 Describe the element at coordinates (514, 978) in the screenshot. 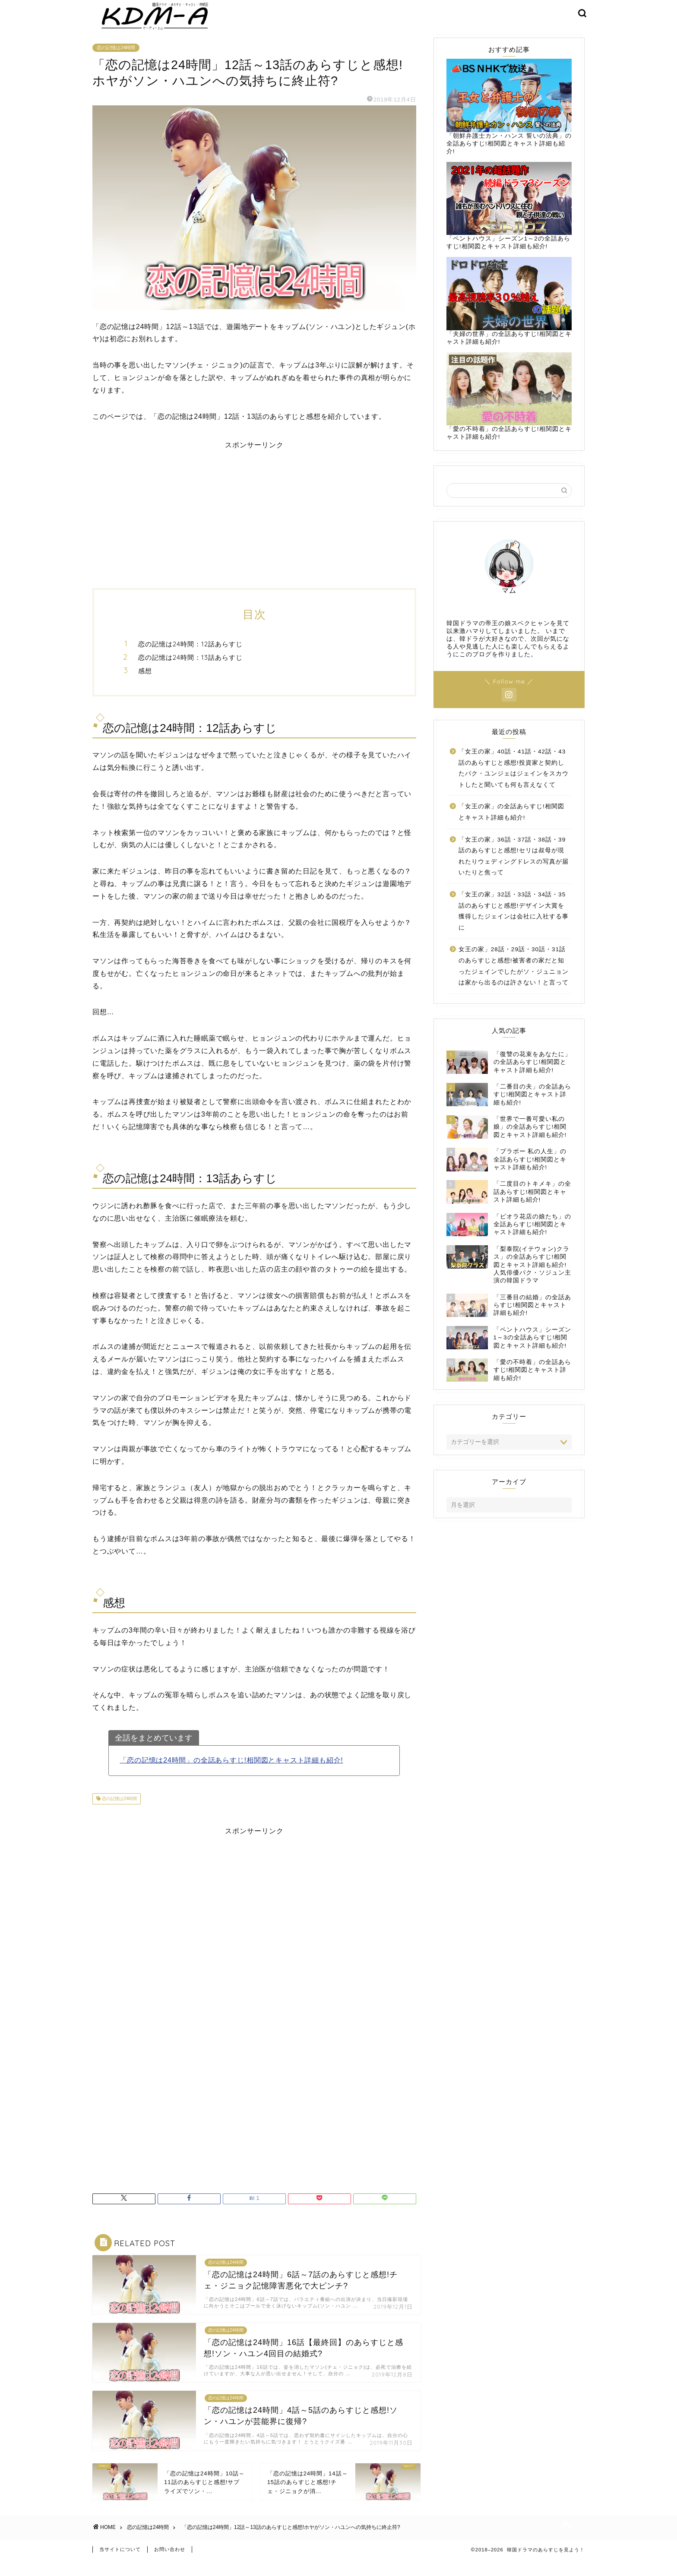

I see `女王の家」28話・29話・30話・31話のあらすじと感想!被害者の家だと知ったジェインでしたがソ・ジュニョンは家から出るのは許さない！と言って` at that location.